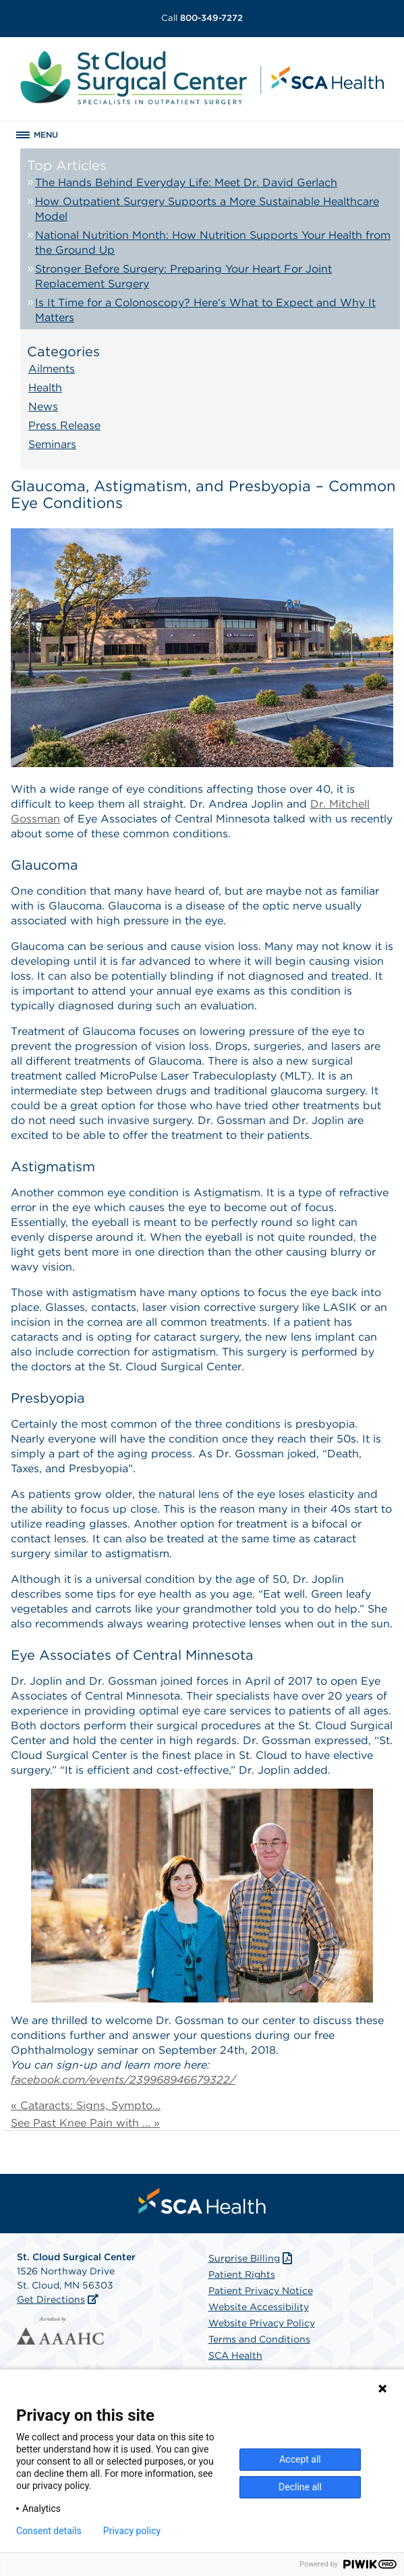  Describe the element at coordinates (259, 2339) in the screenshot. I see `Terms and Conditions` at that location.